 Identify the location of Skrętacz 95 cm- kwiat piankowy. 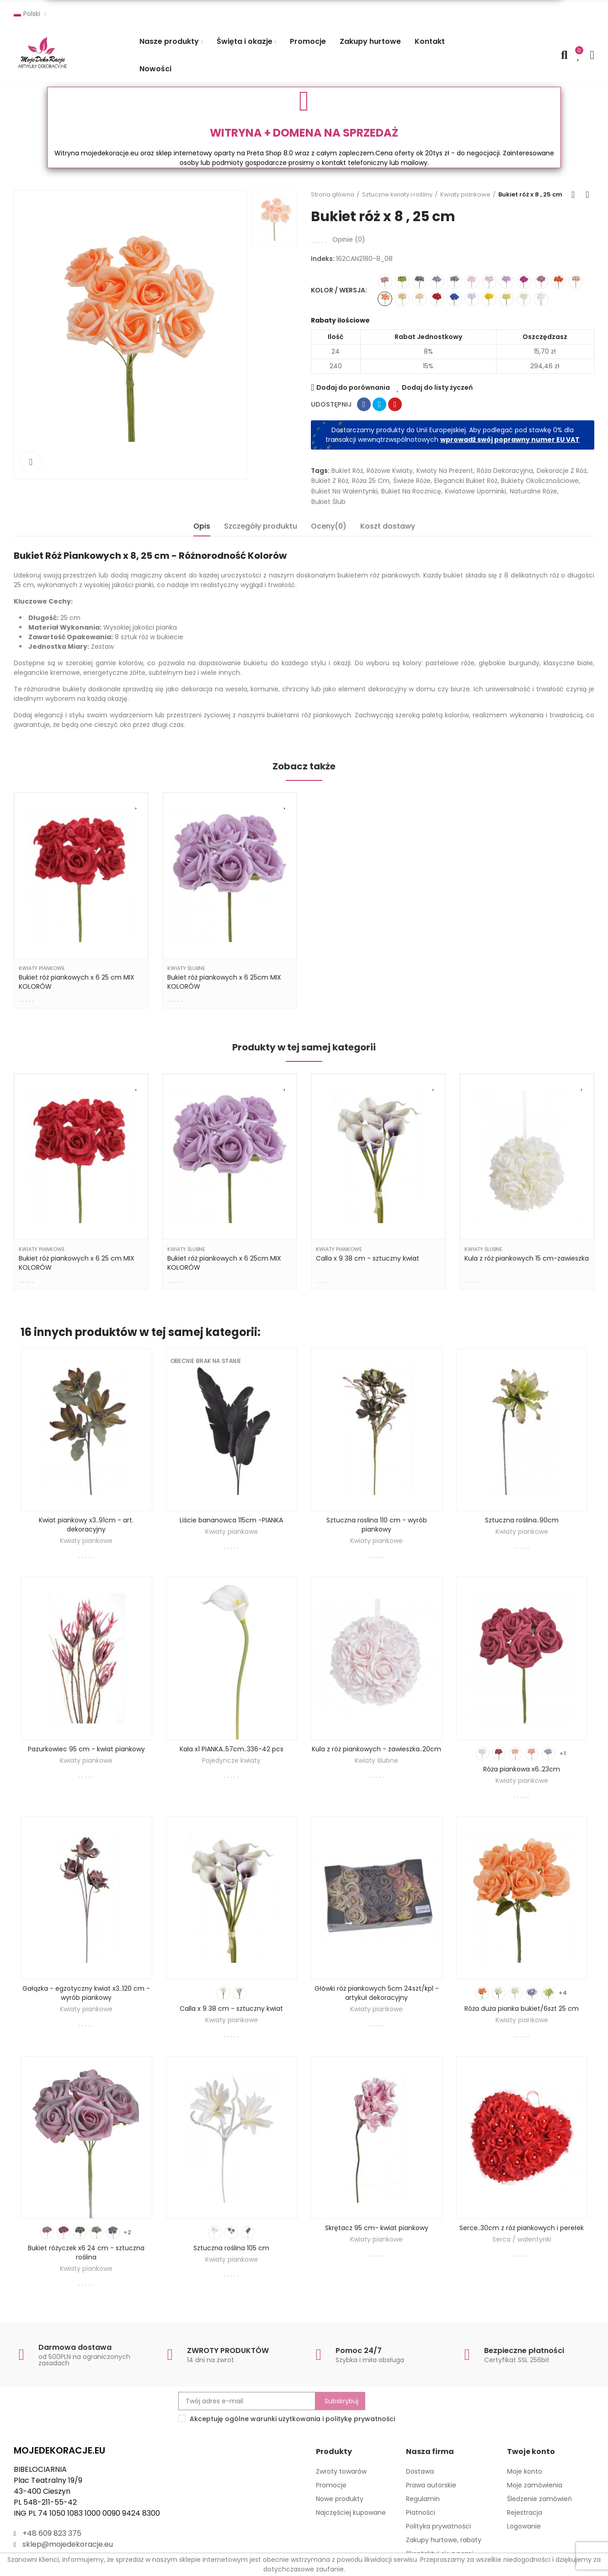
(376, 2227).